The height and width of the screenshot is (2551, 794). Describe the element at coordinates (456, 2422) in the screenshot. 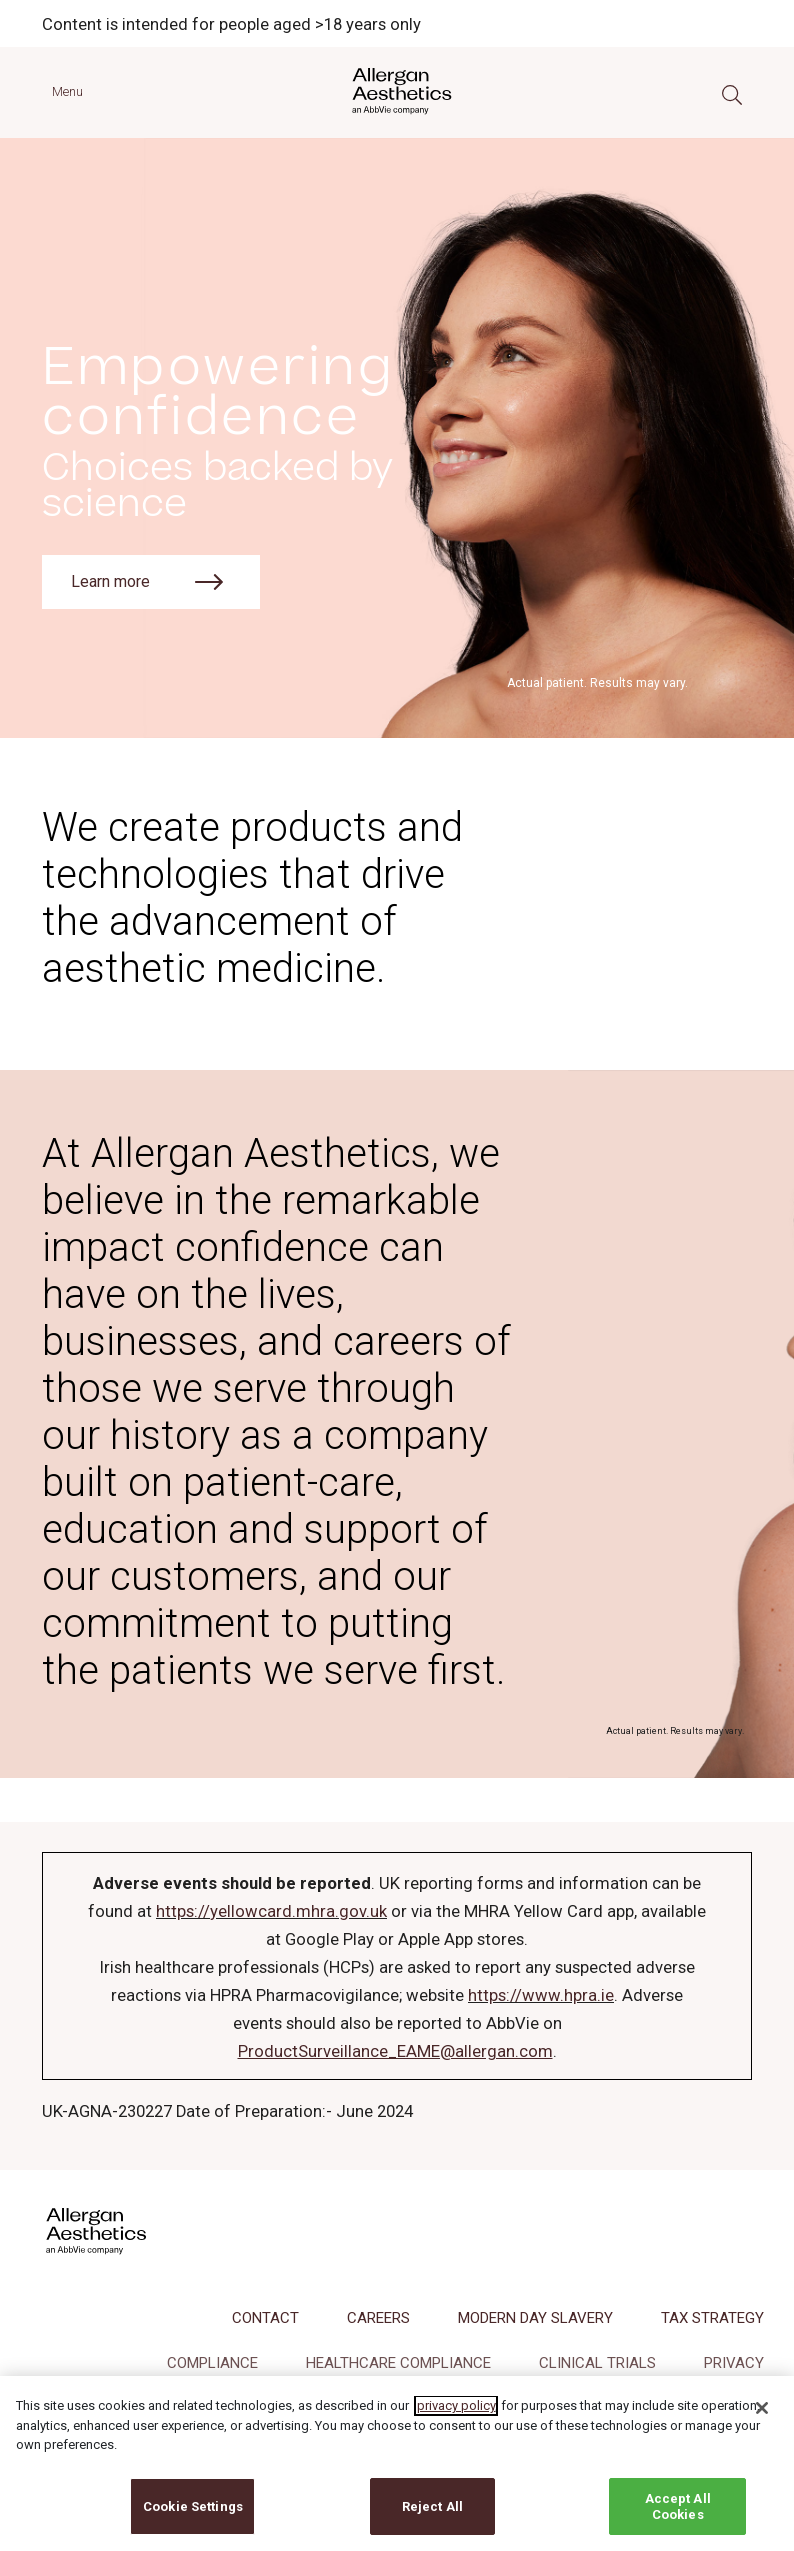

I see `privacy policy` at that location.